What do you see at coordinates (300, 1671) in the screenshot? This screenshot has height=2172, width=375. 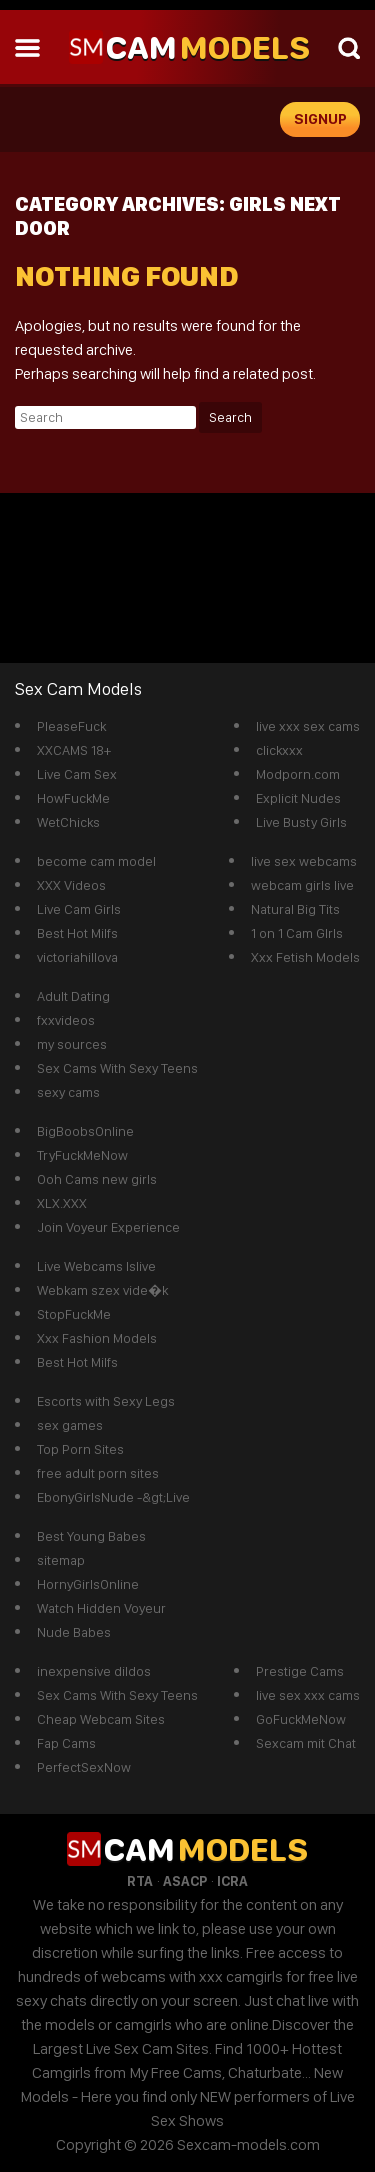 I see `Prestige Cams` at bounding box center [300, 1671].